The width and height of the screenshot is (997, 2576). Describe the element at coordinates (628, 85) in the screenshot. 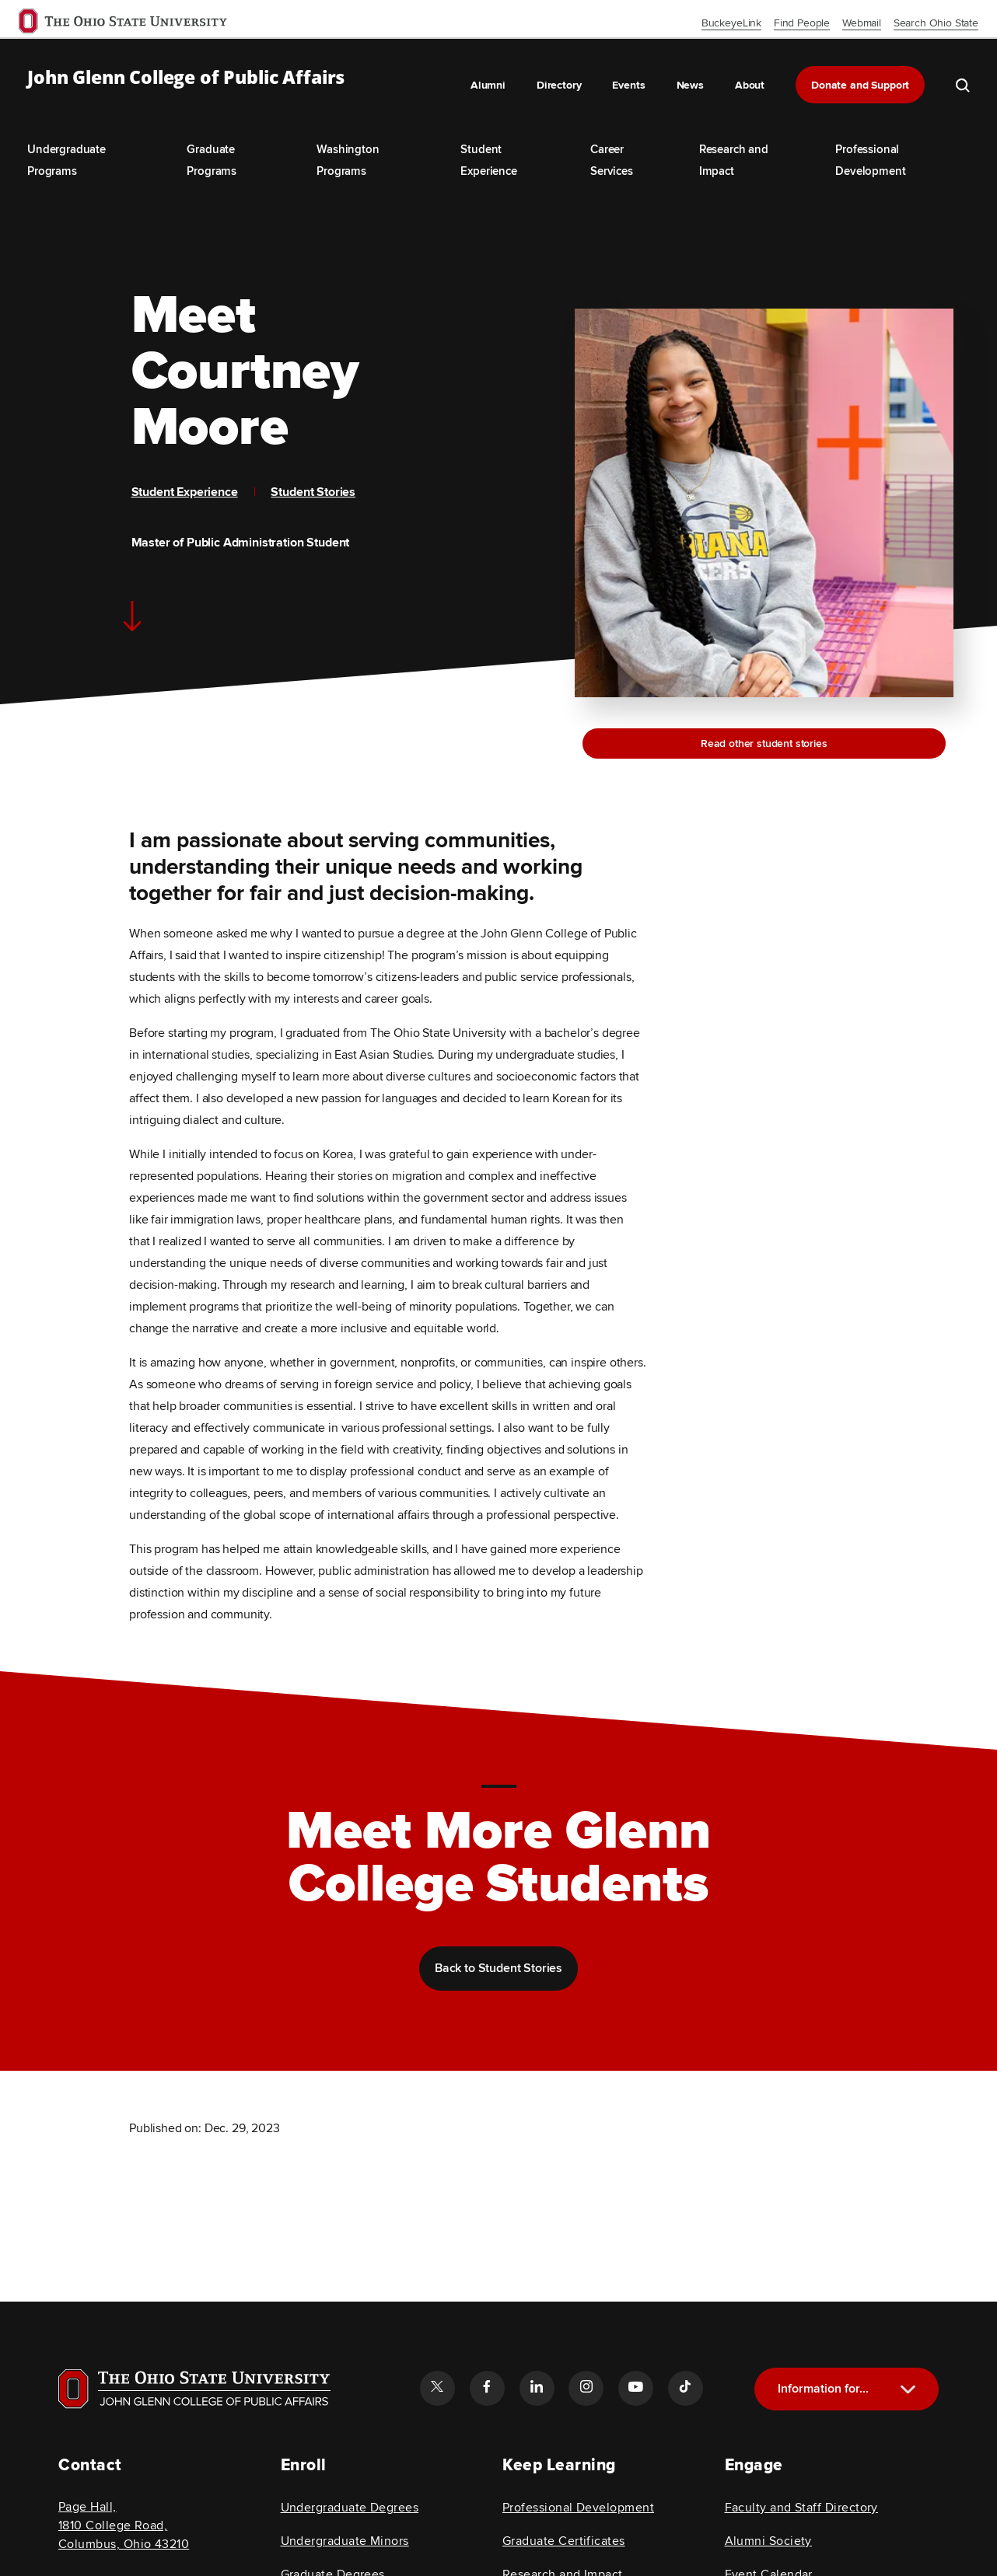

I see `Events` at that location.